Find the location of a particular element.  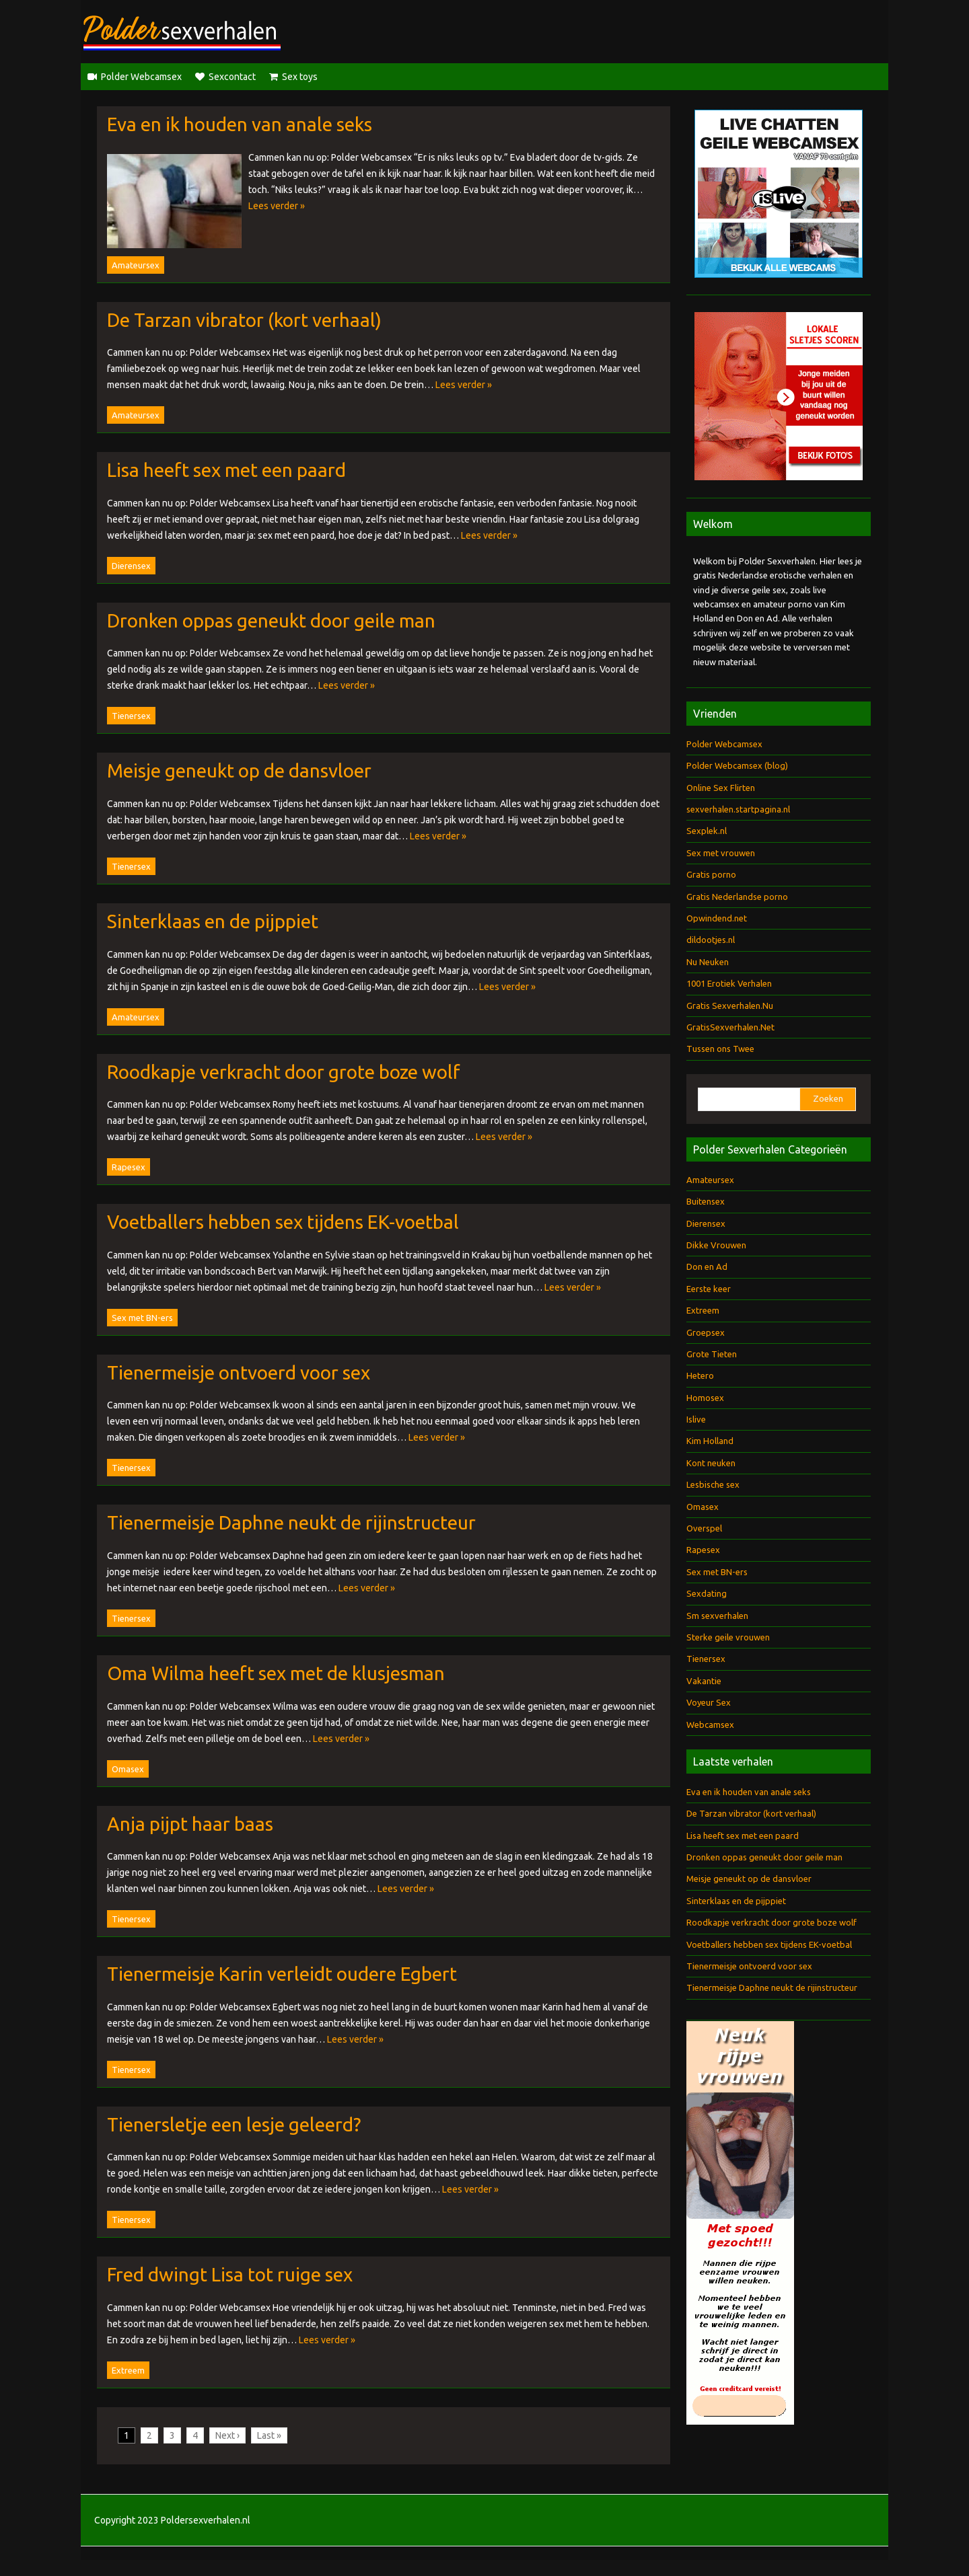

De Tarzan vibrator (kort verhaal) is located at coordinates (244, 319).